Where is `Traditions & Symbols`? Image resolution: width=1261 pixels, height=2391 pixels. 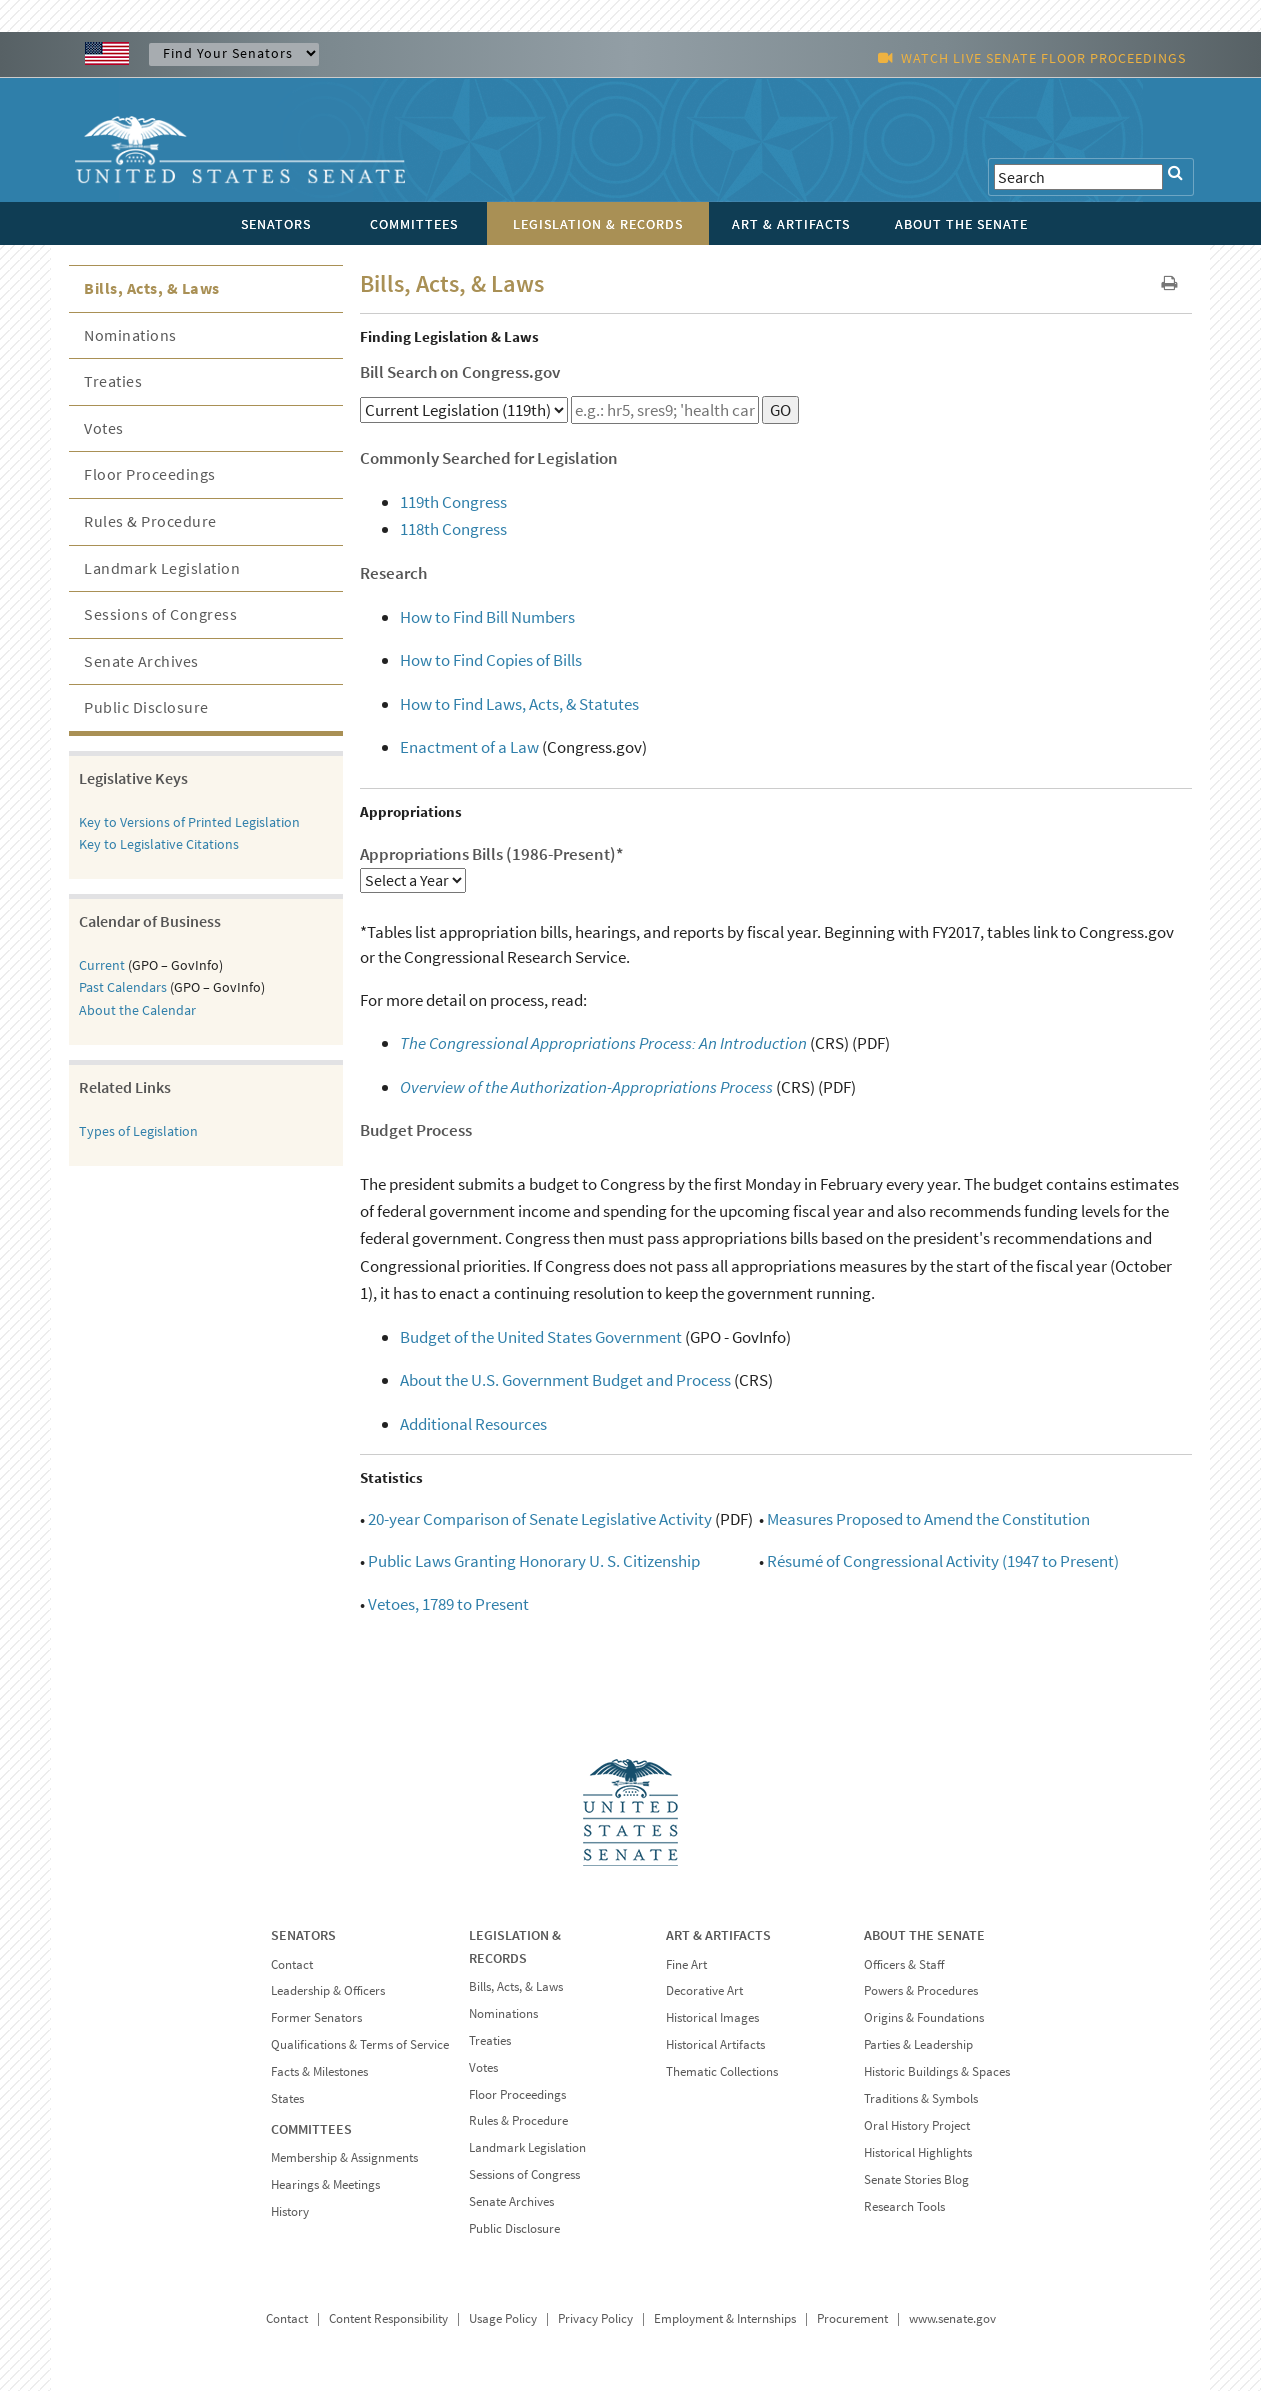
Traditions & Symbols is located at coordinates (921, 2098).